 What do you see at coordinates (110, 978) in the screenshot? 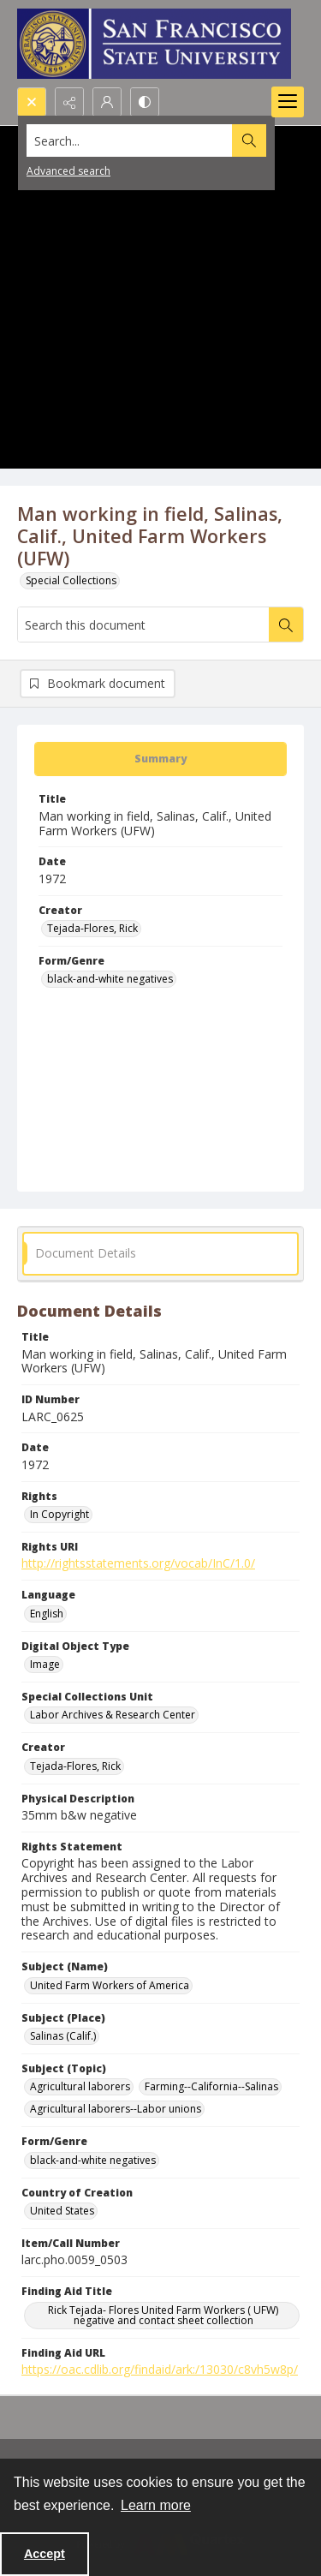
I see `black-and-white negatives [Form/Genre black-and-white negatives]` at bounding box center [110, 978].